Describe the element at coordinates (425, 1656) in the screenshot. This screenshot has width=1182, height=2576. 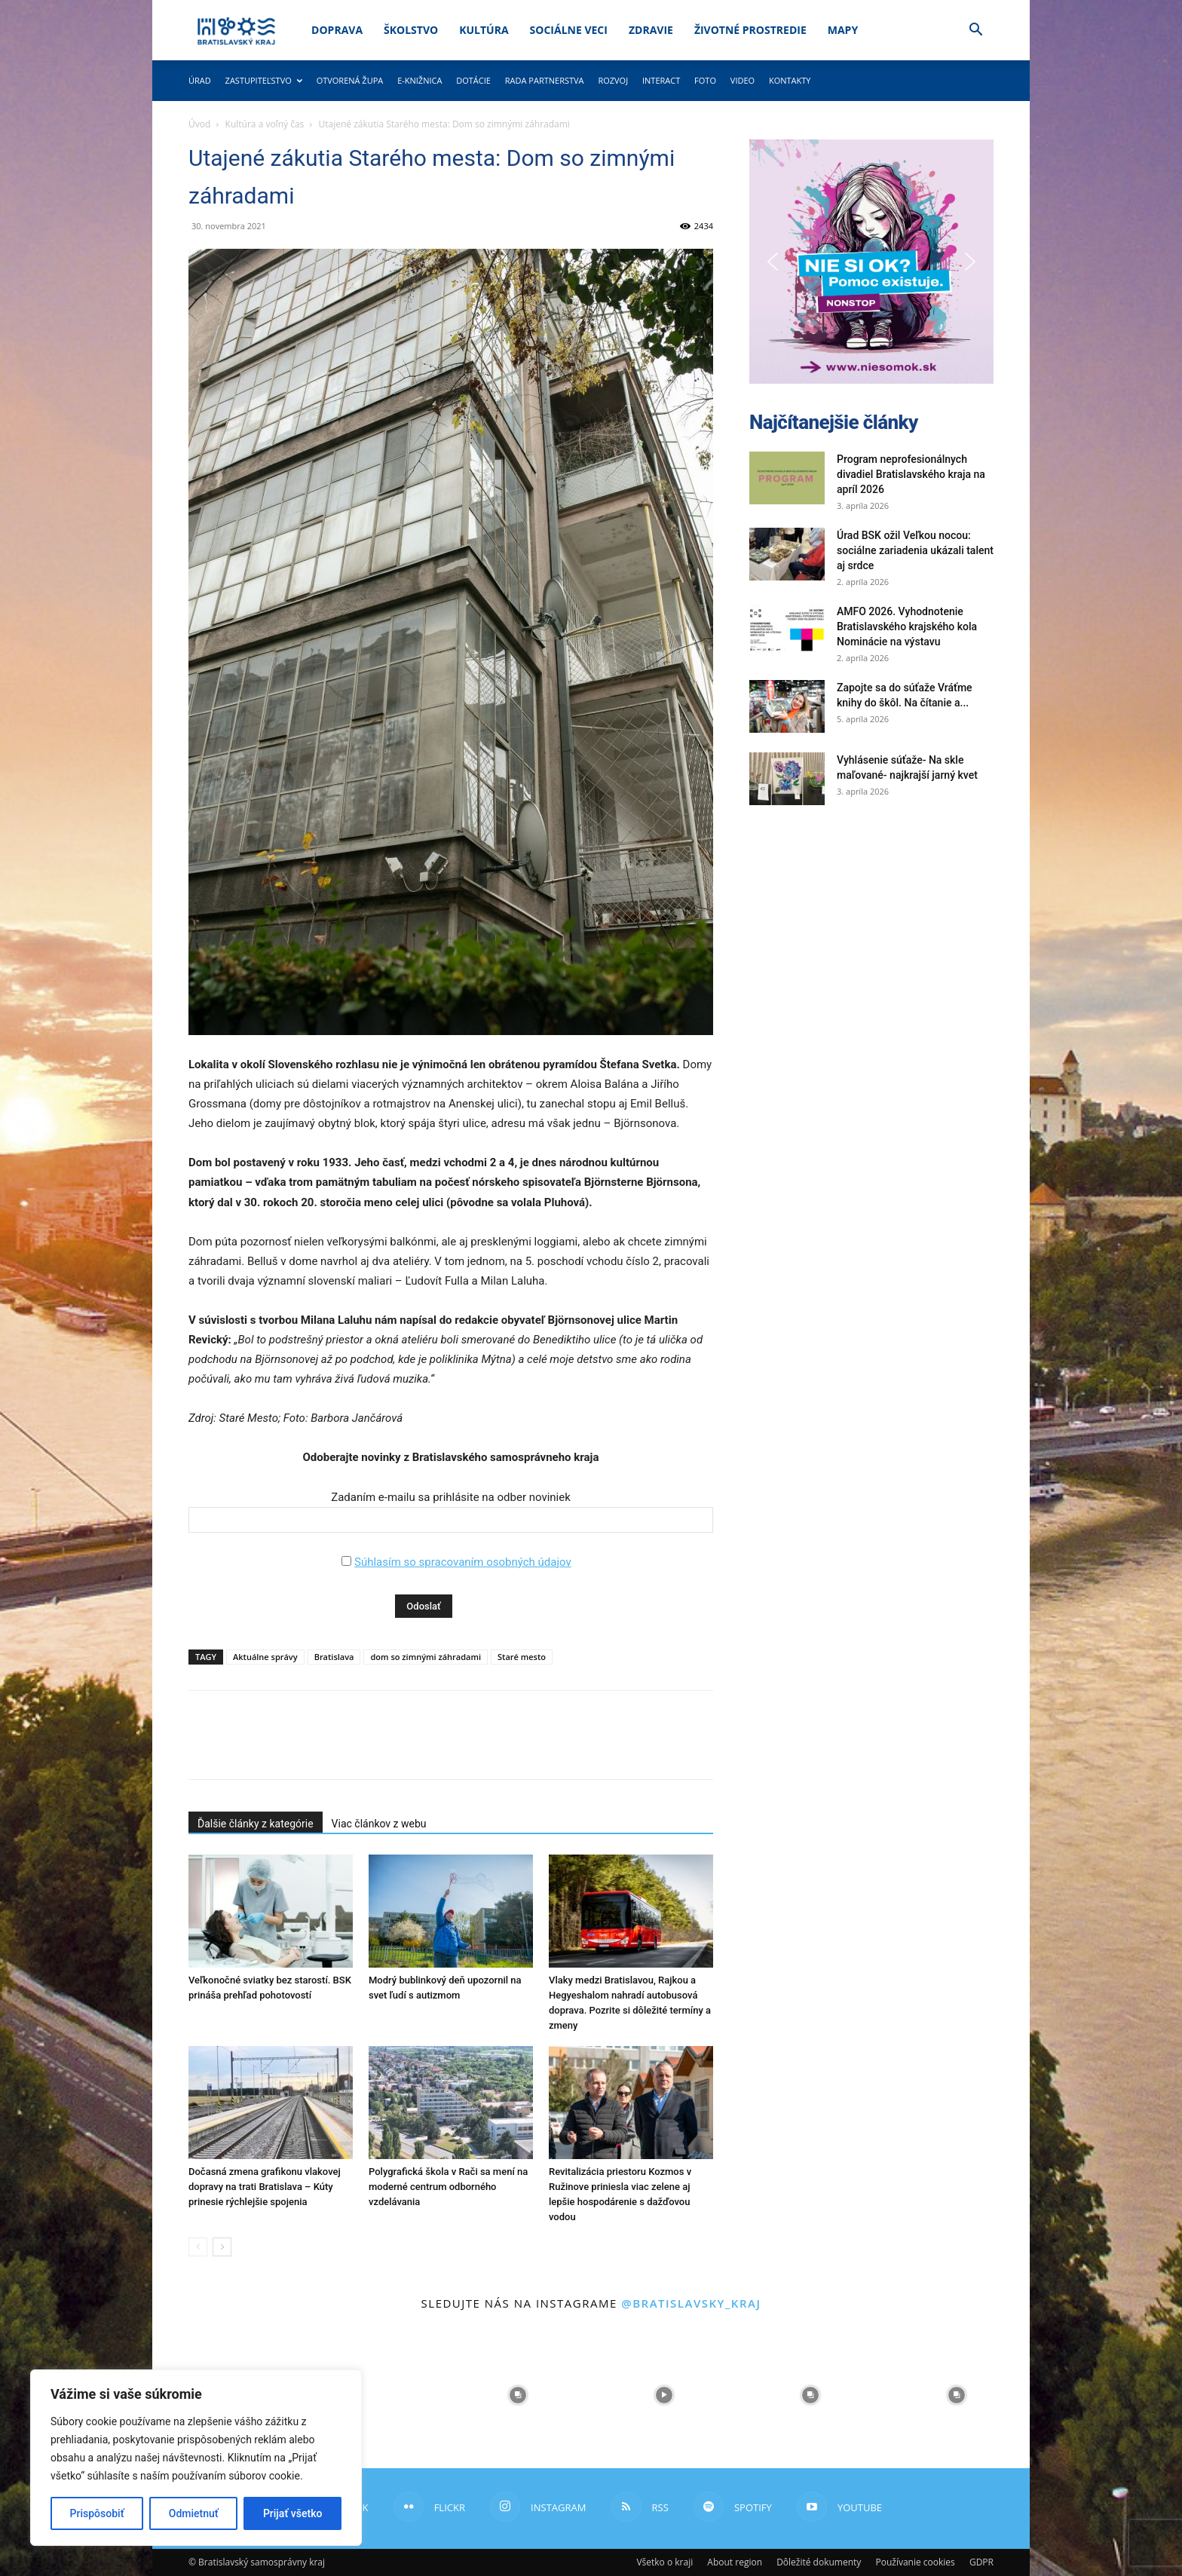
I see `dom so zimnými záhradami` at that location.